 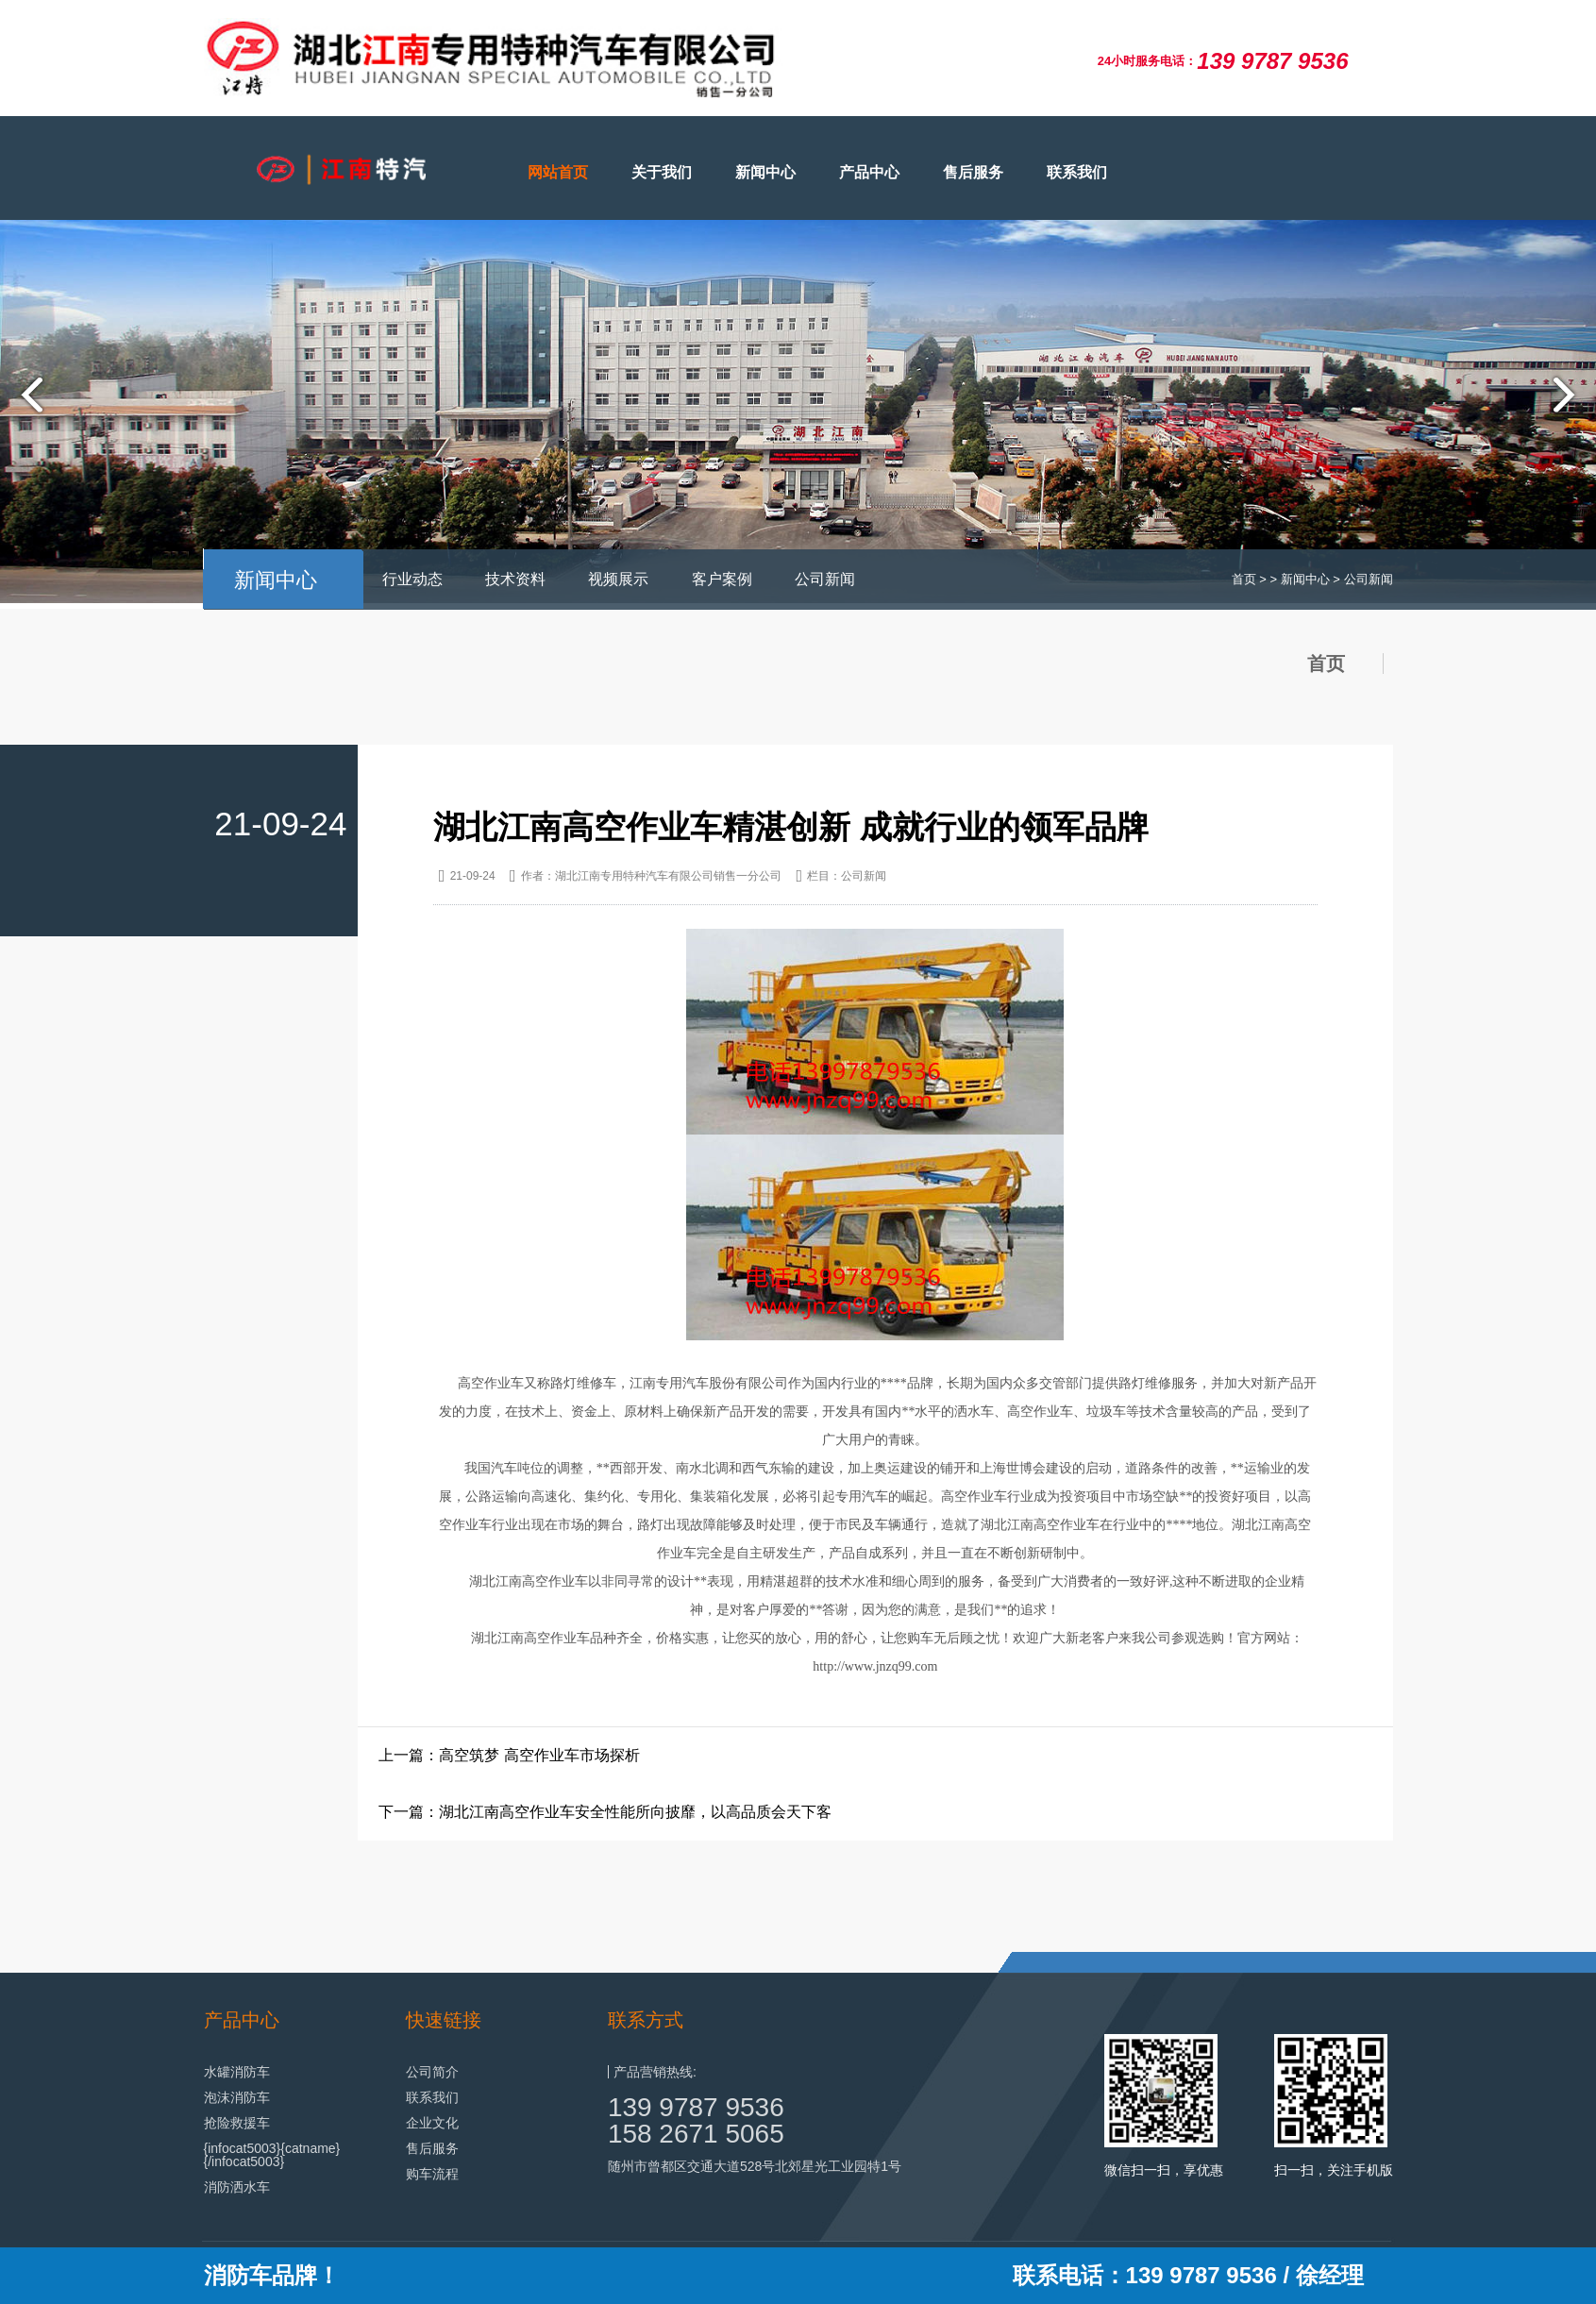 What do you see at coordinates (432, 2173) in the screenshot?
I see `购车流程` at bounding box center [432, 2173].